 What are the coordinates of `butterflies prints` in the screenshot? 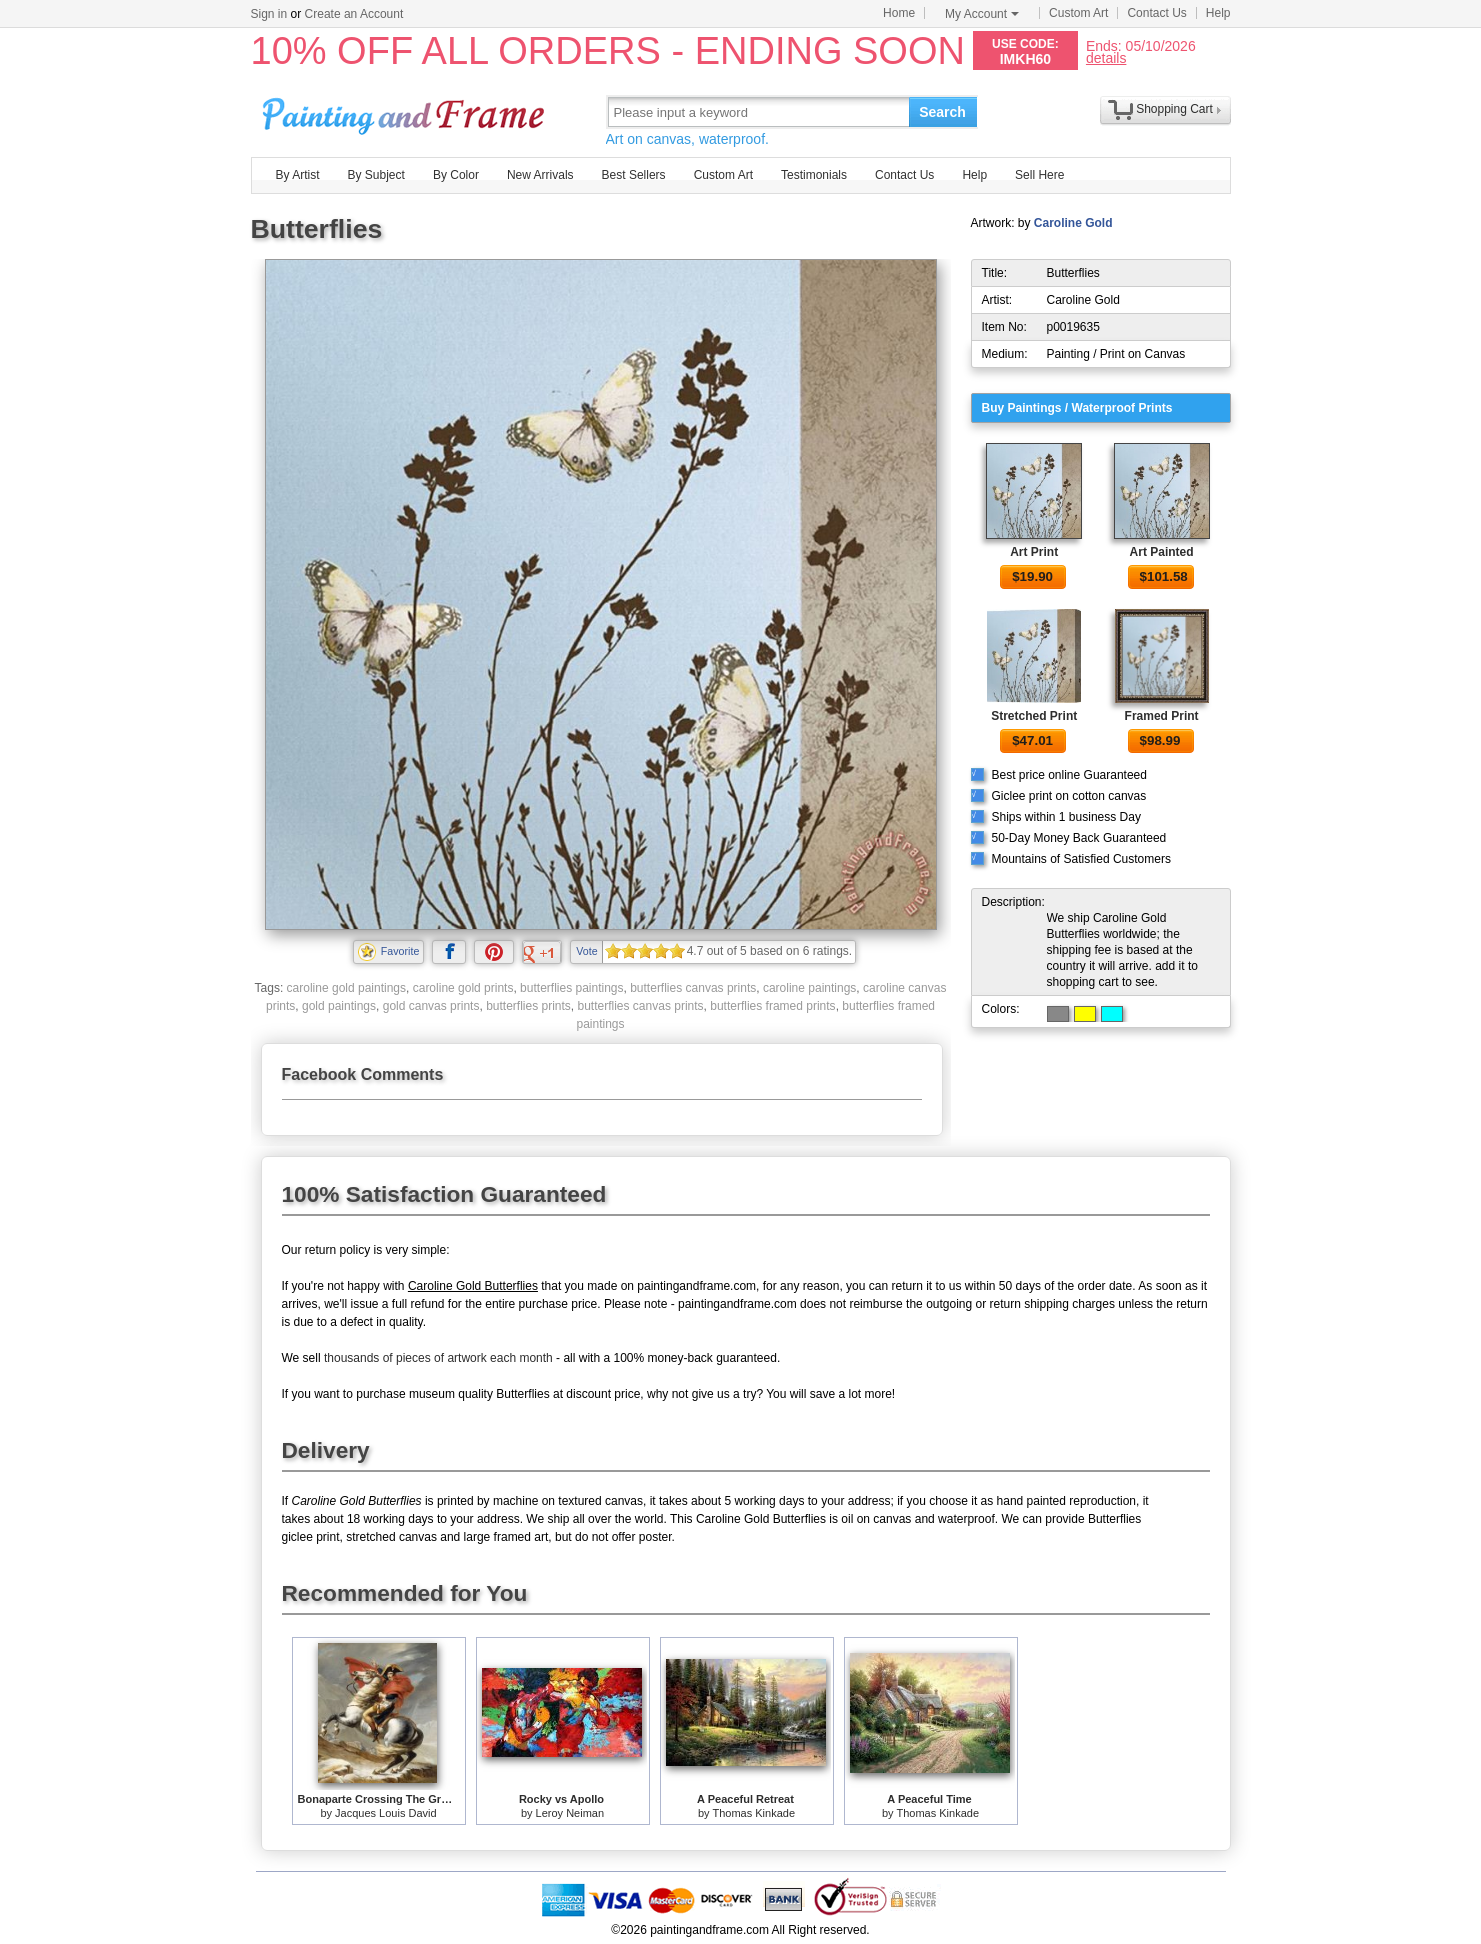 It's located at (528, 1006).